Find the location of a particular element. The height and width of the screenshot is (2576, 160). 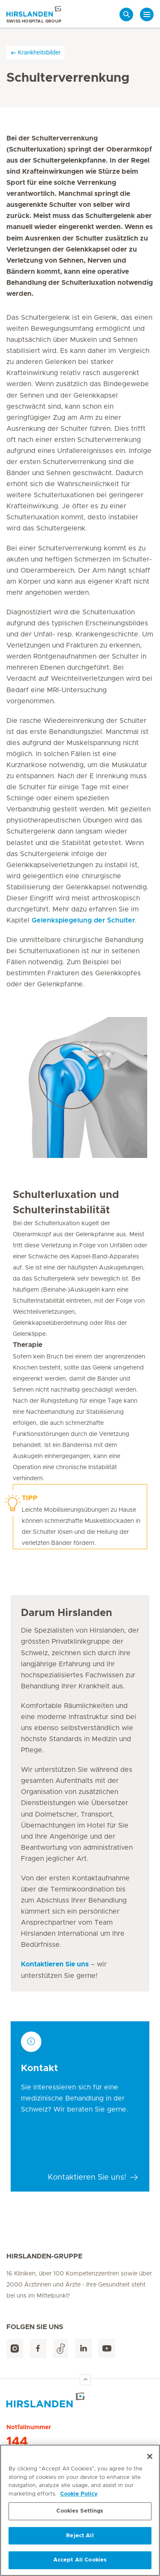

[Close] is located at coordinates (149, 2456).